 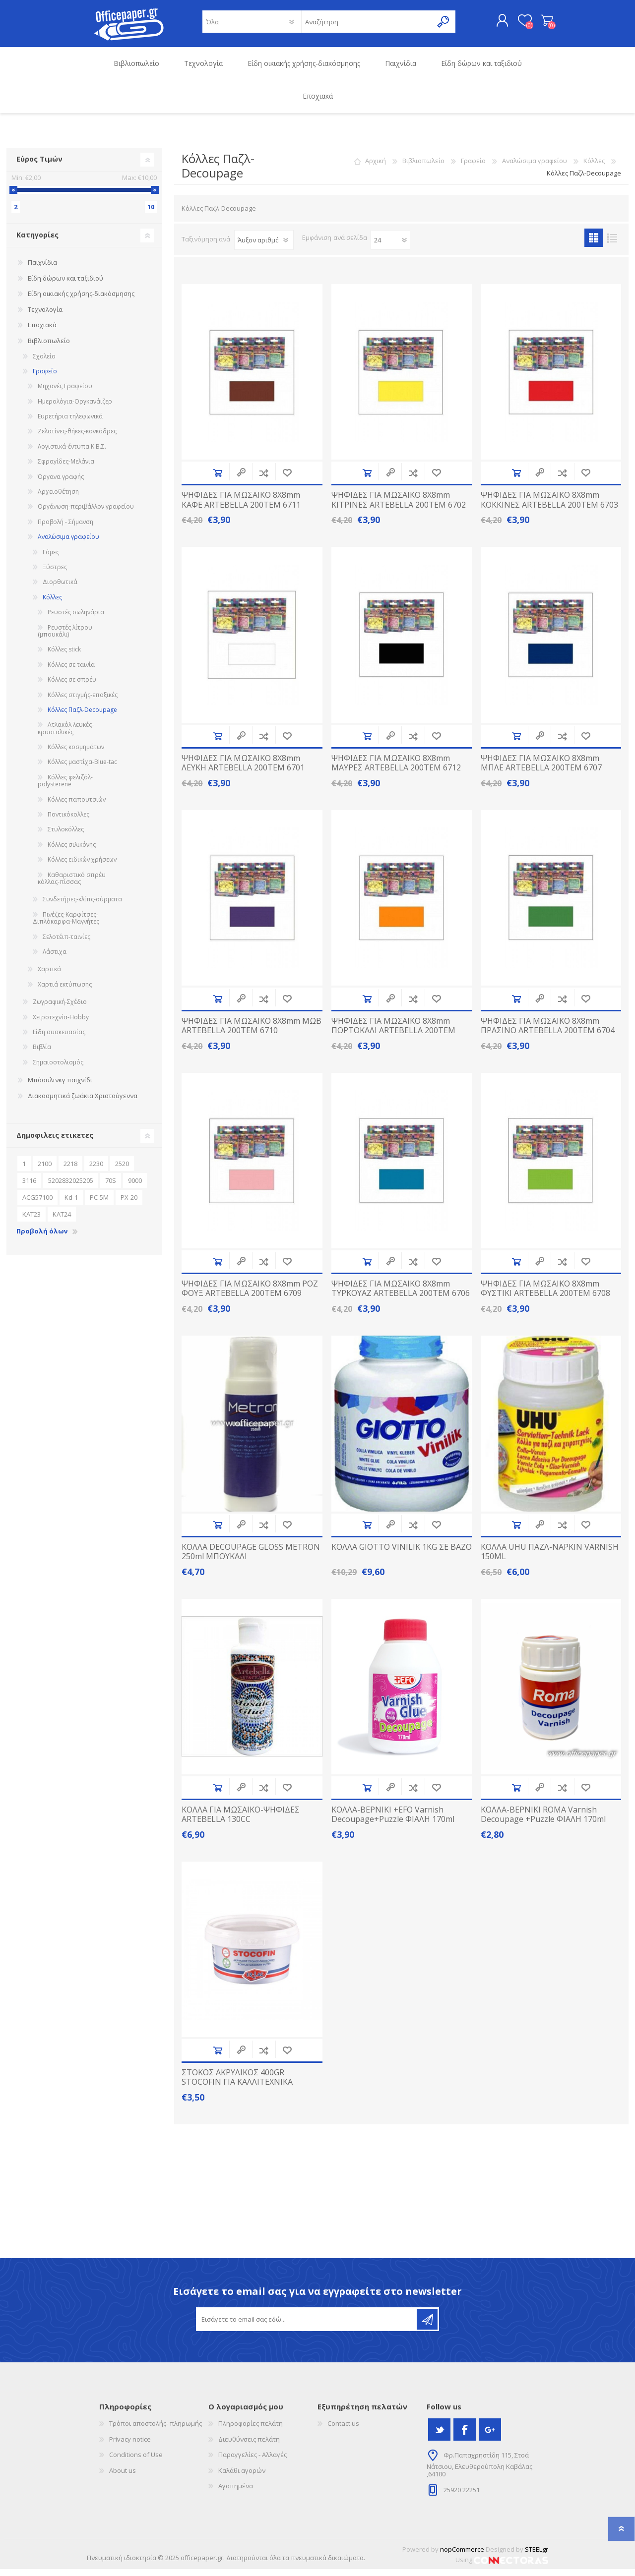 I want to click on Είδη συσκευασίας, so click(x=59, y=1039).